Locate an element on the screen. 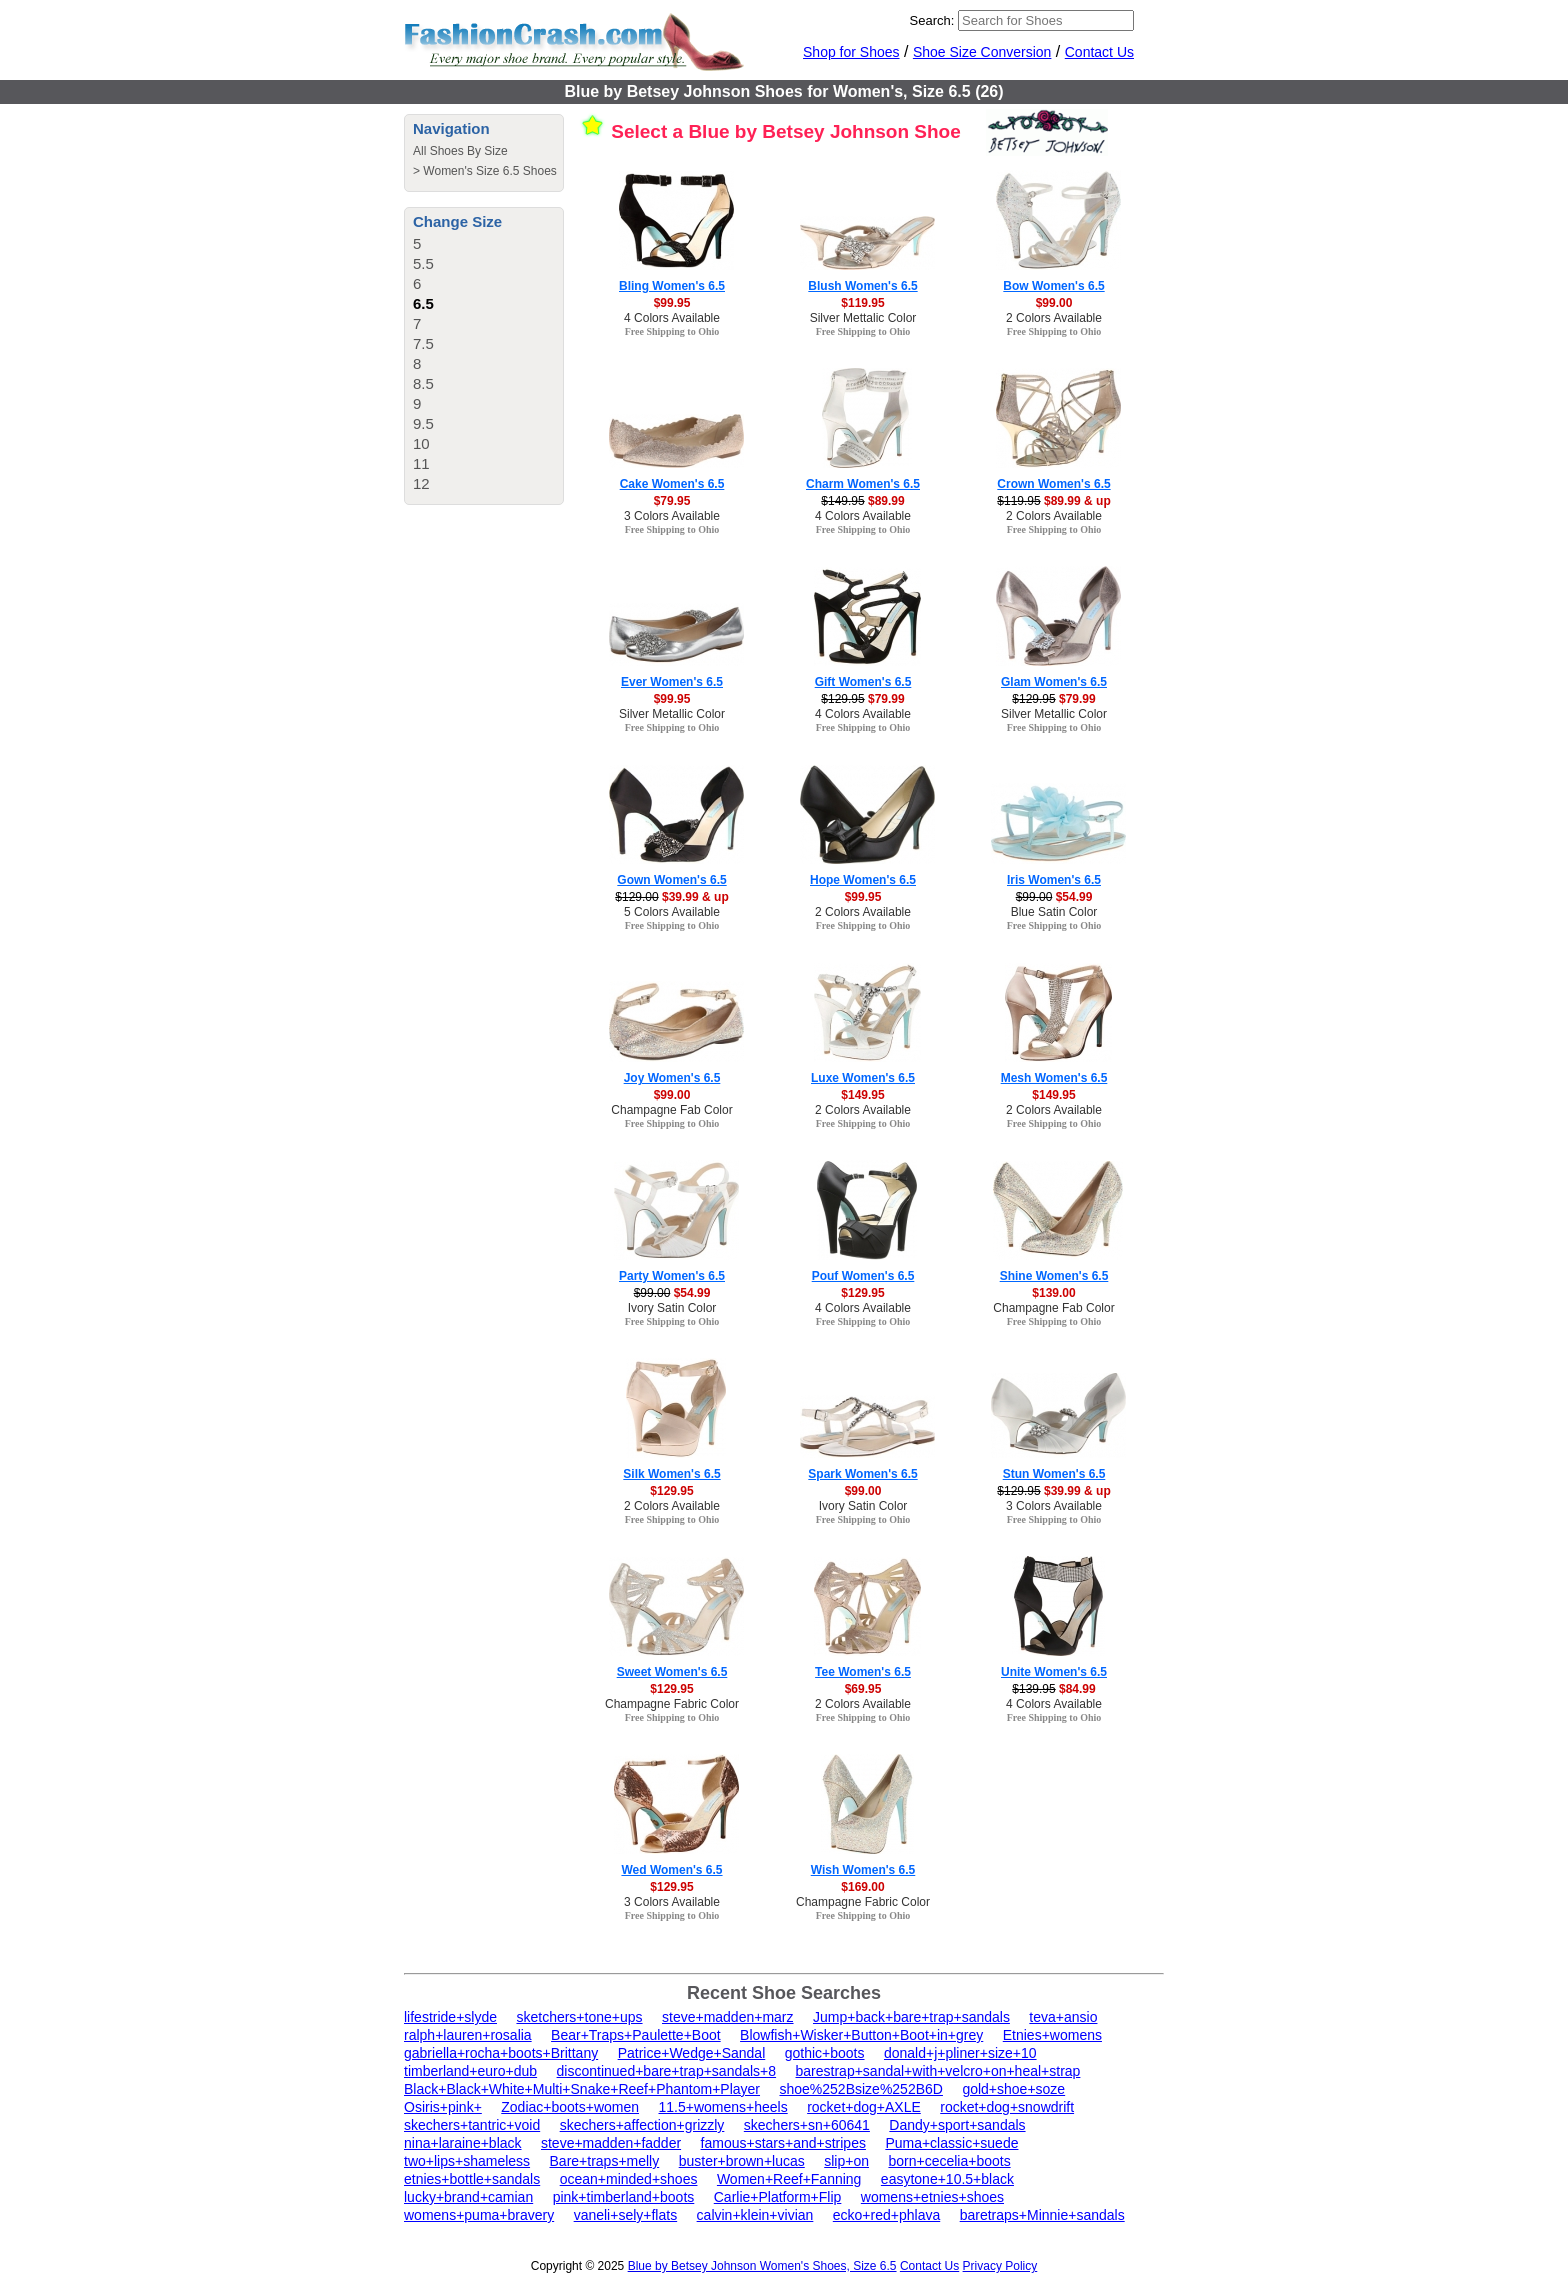 The height and width of the screenshot is (2273, 1568). 11.5+womens+heels is located at coordinates (722, 2107).